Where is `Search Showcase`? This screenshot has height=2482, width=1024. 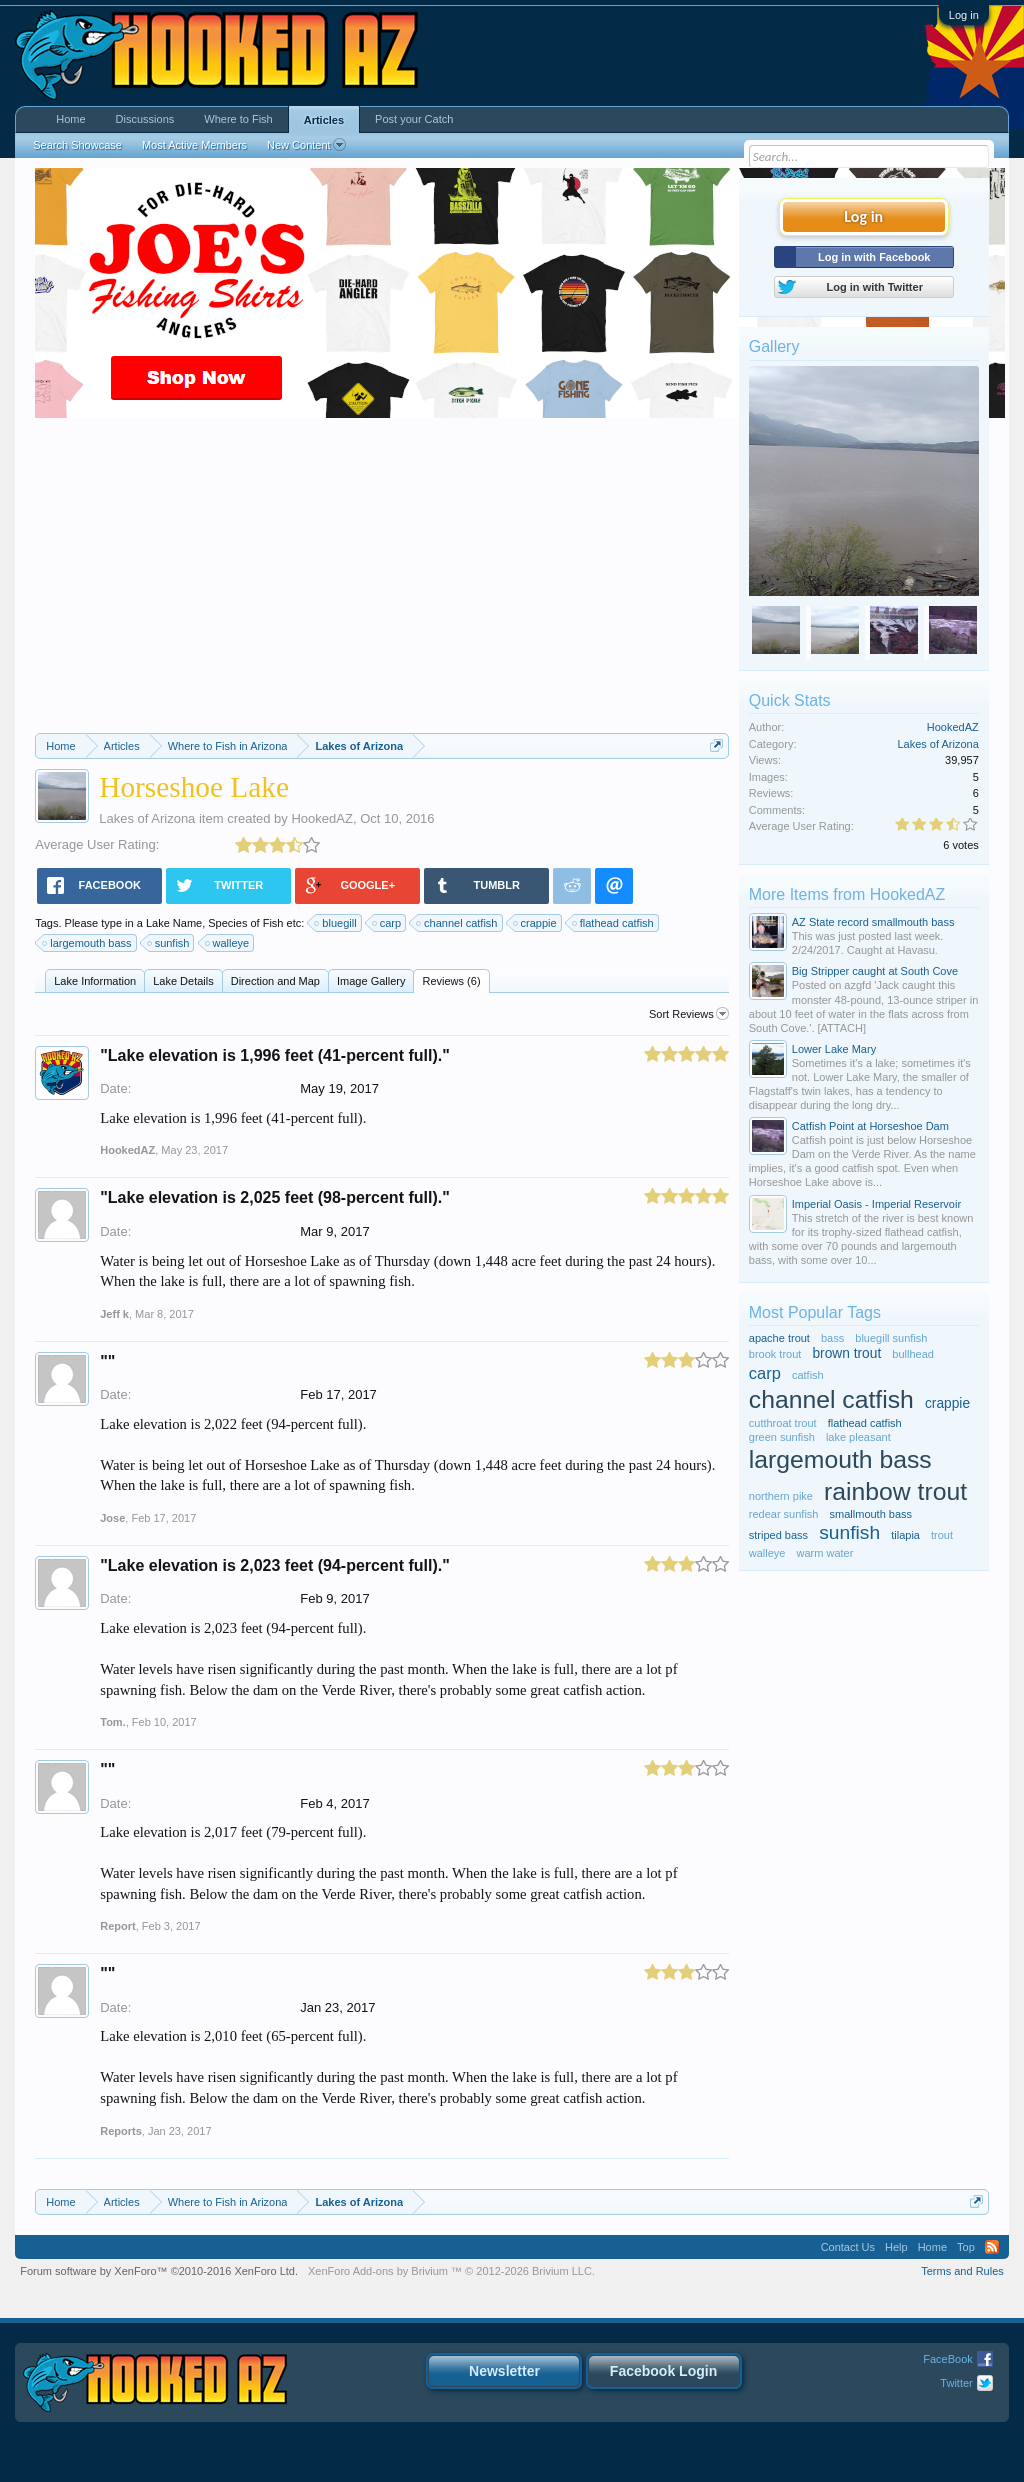
Search Showcase is located at coordinates (77, 145).